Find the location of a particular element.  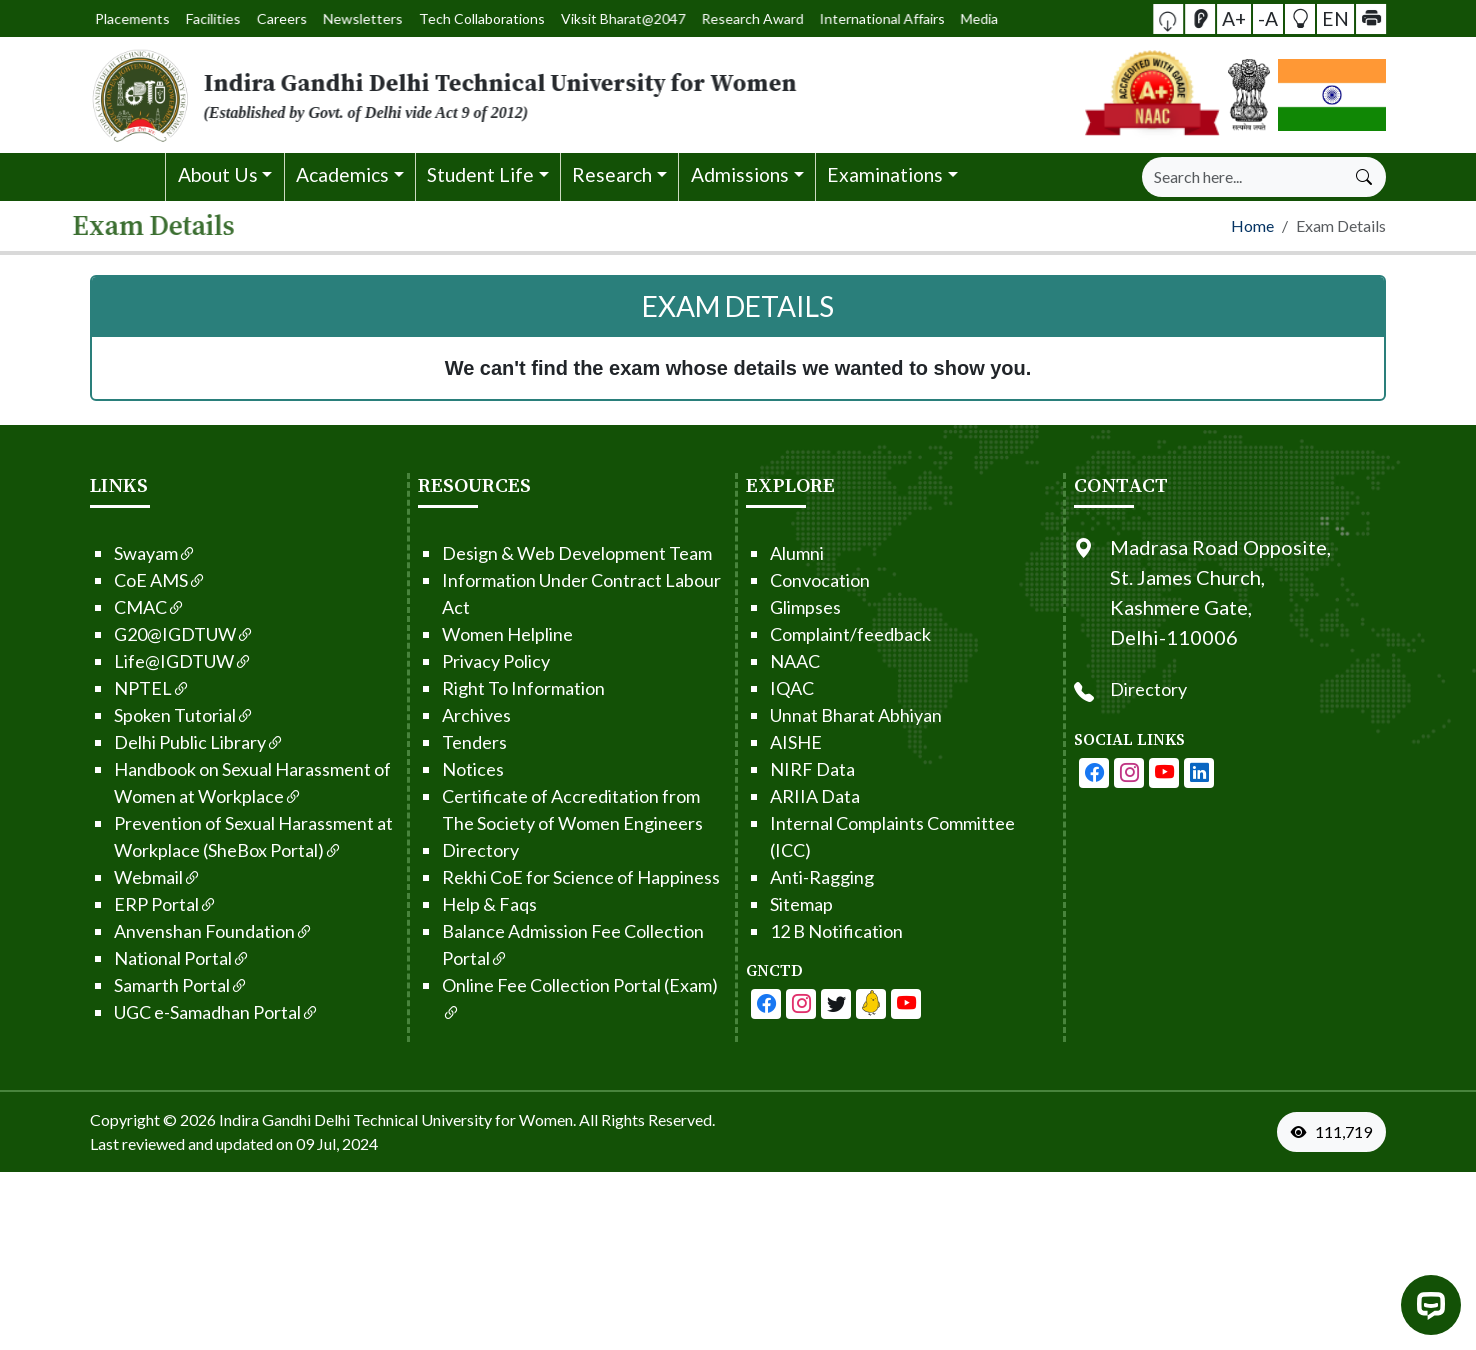

Viksit Bharat@2047 is located at coordinates (604, 18).